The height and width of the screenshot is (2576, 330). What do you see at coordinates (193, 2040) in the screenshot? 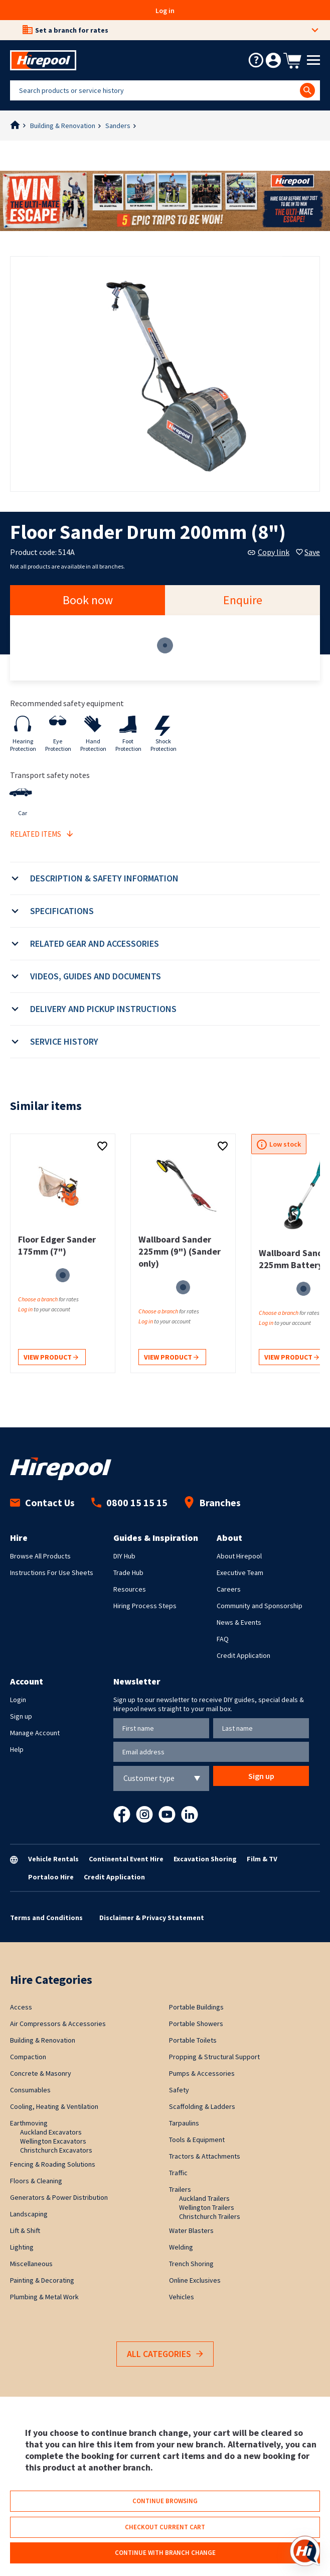
I see `Portable Toilets` at bounding box center [193, 2040].